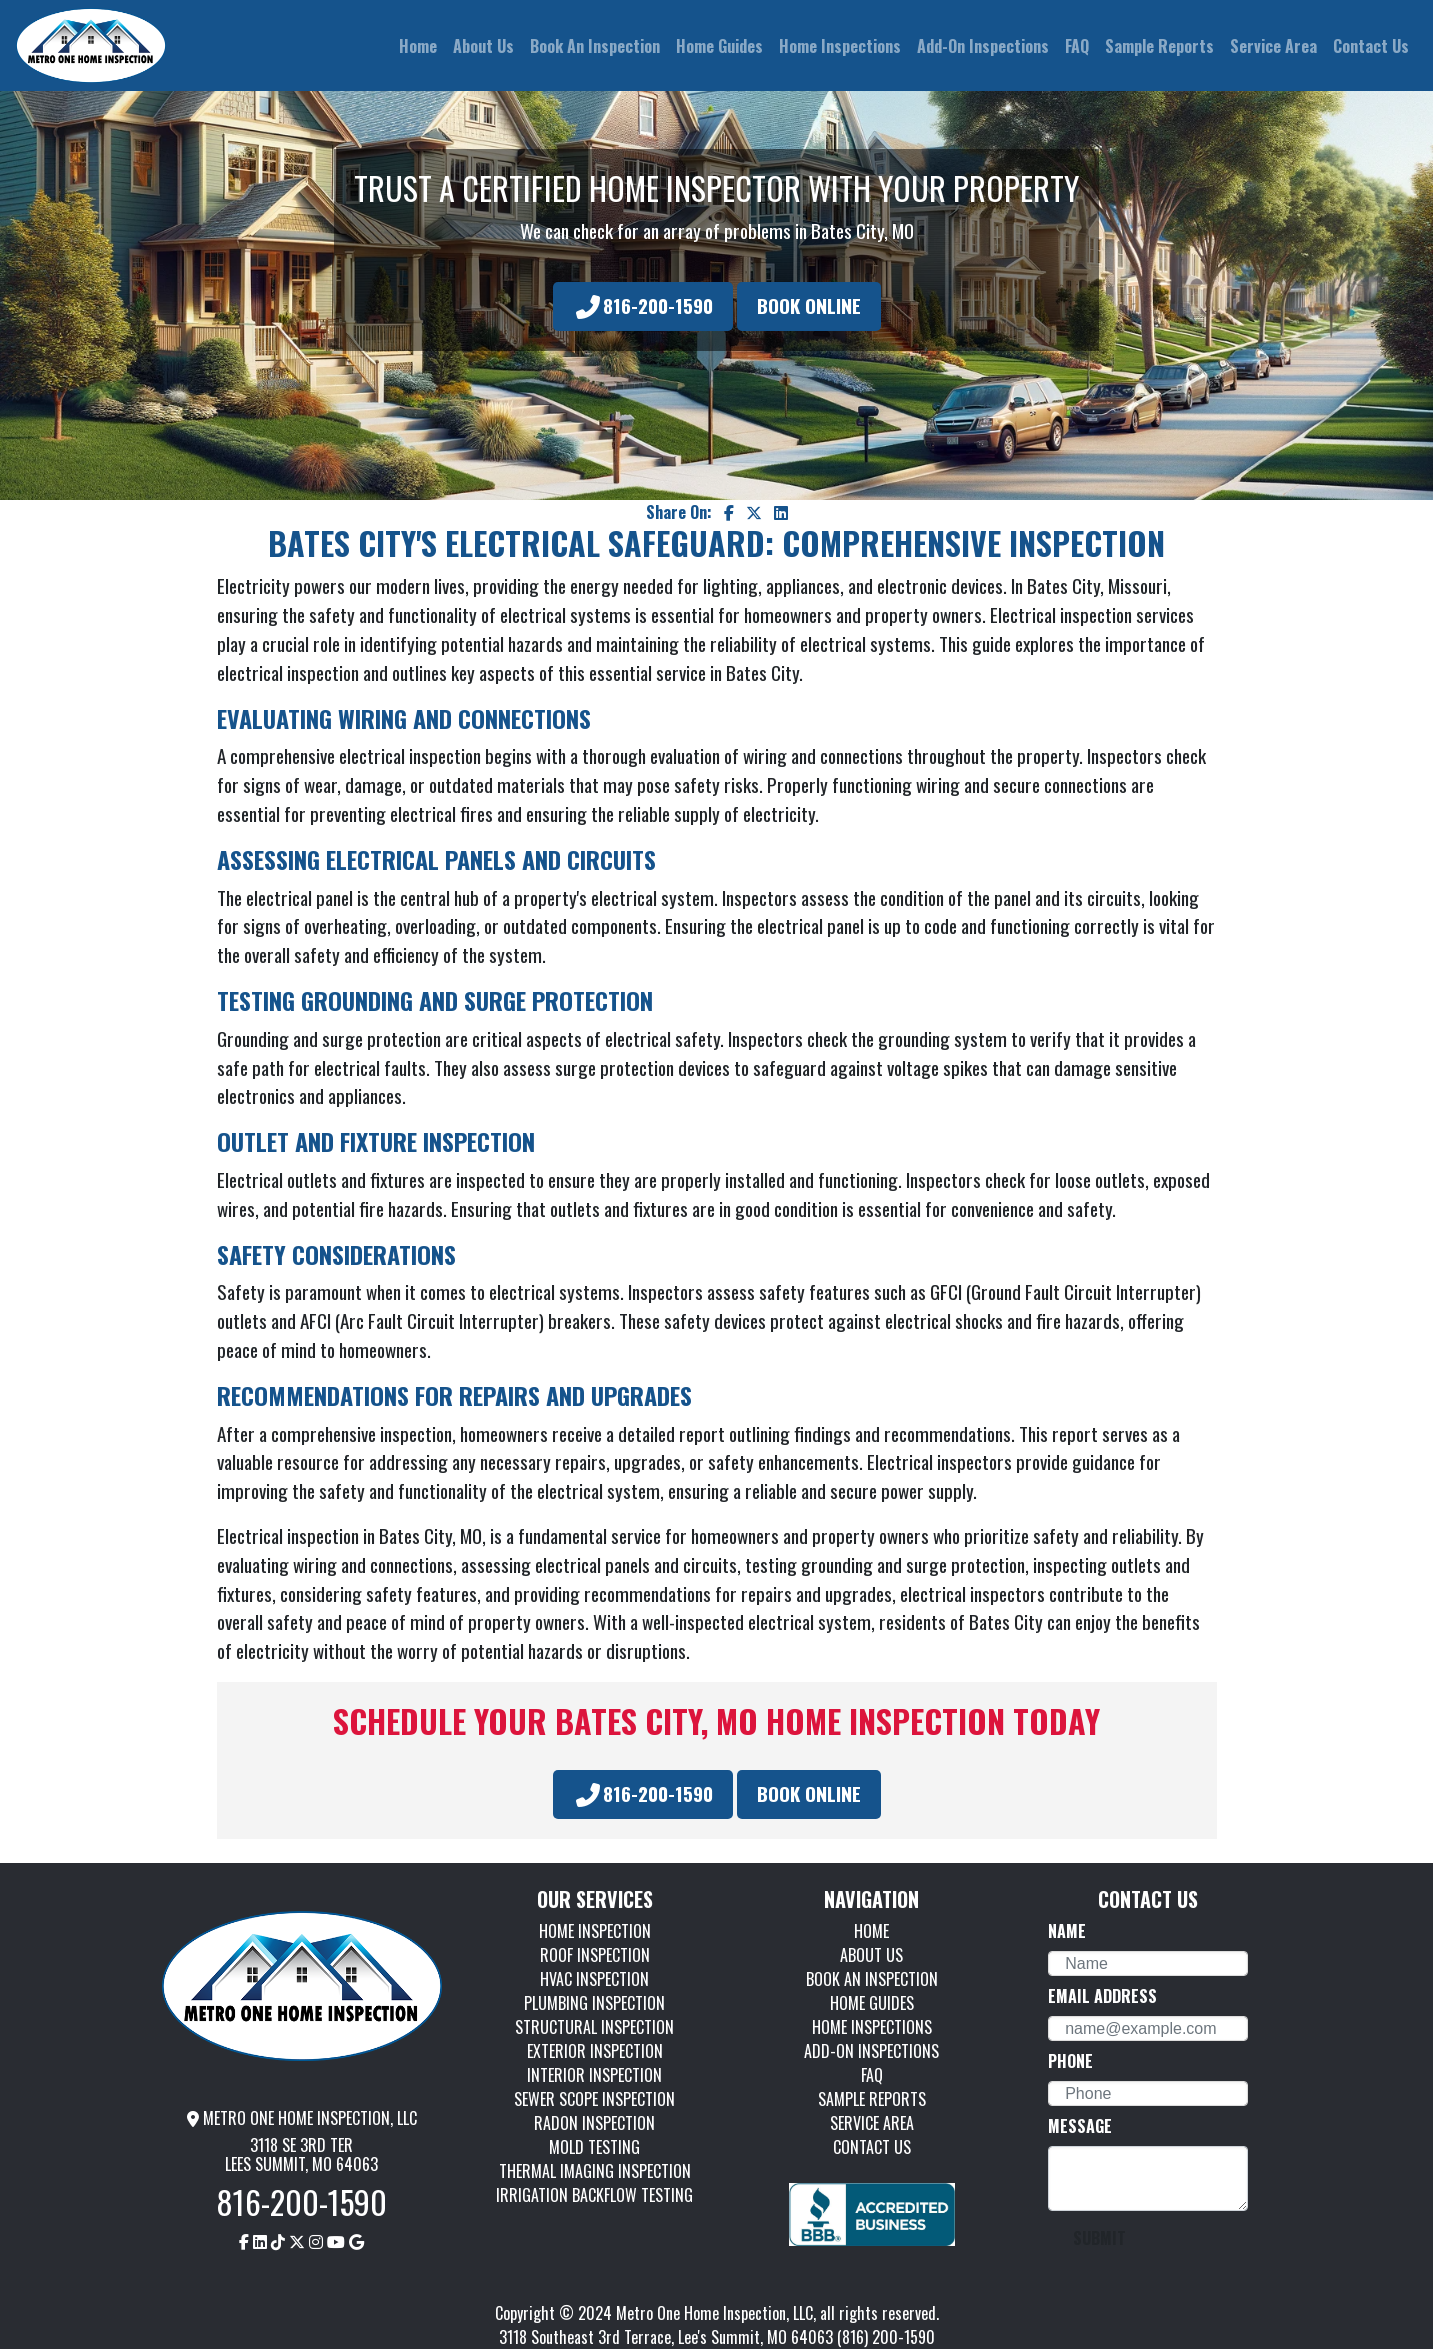 The height and width of the screenshot is (2349, 1433). Describe the element at coordinates (872, 2075) in the screenshot. I see `FAQ` at that location.